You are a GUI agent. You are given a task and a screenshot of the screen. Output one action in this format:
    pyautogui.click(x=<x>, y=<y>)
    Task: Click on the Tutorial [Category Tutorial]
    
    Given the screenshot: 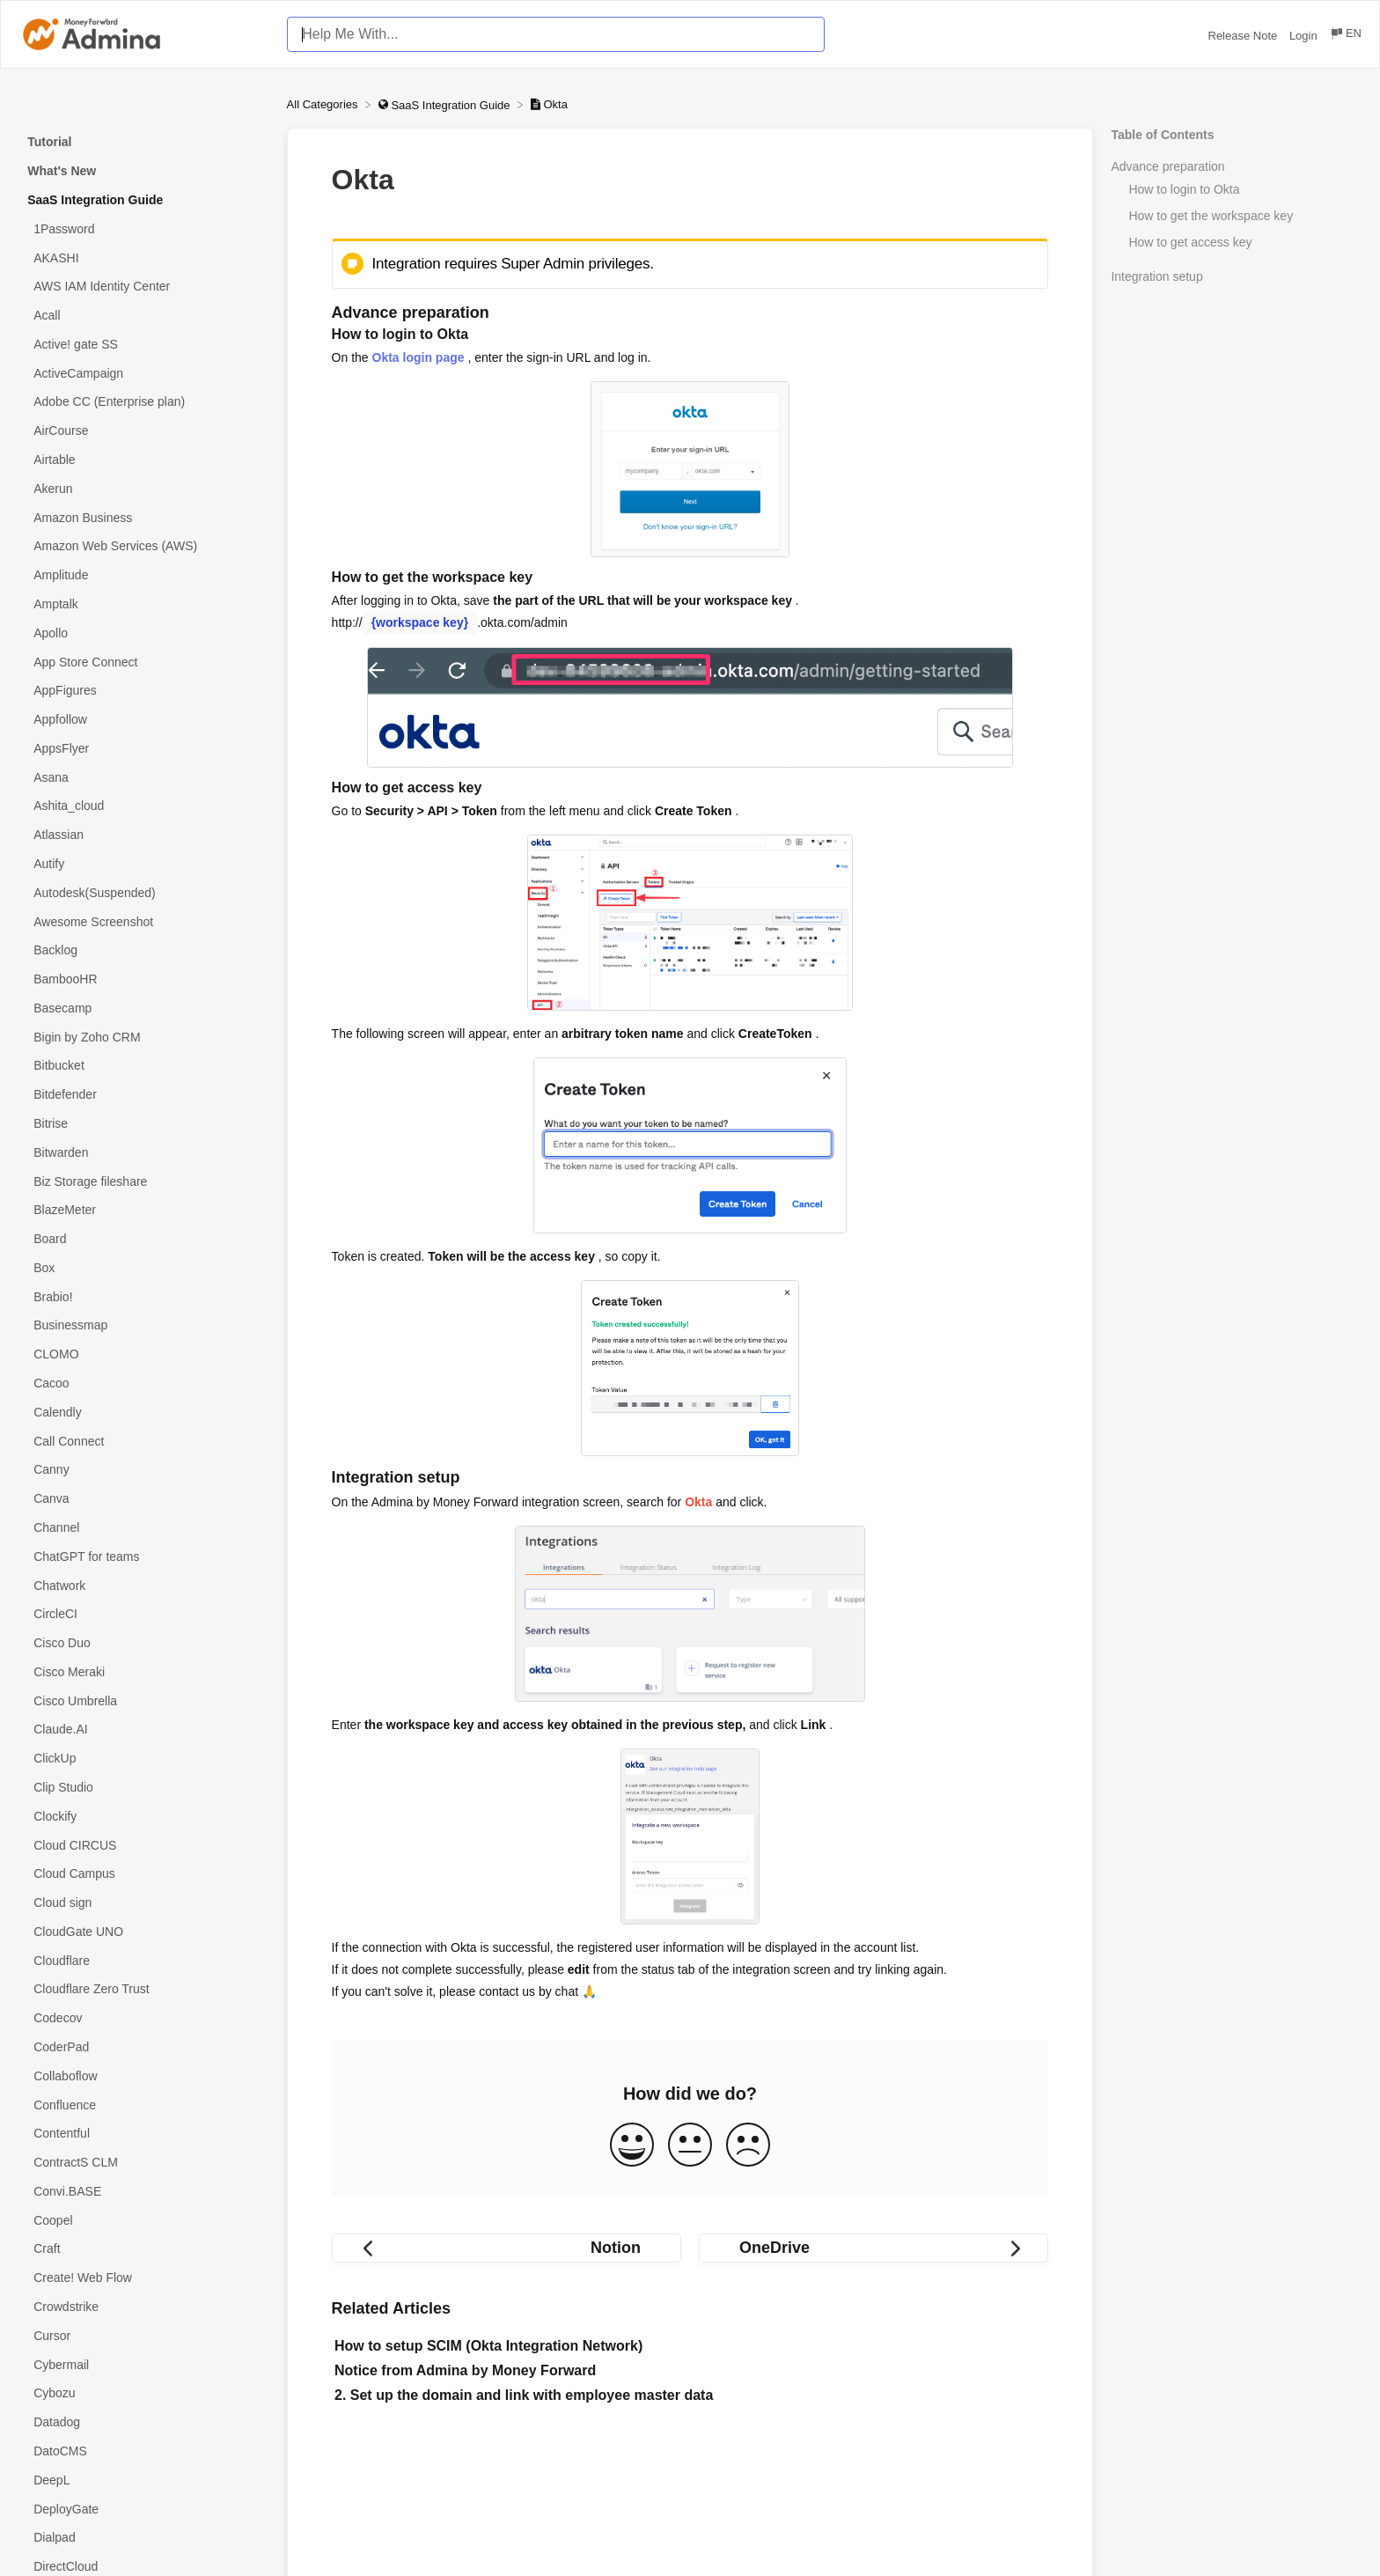 What is the action you would take?
    pyautogui.click(x=49, y=142)
    